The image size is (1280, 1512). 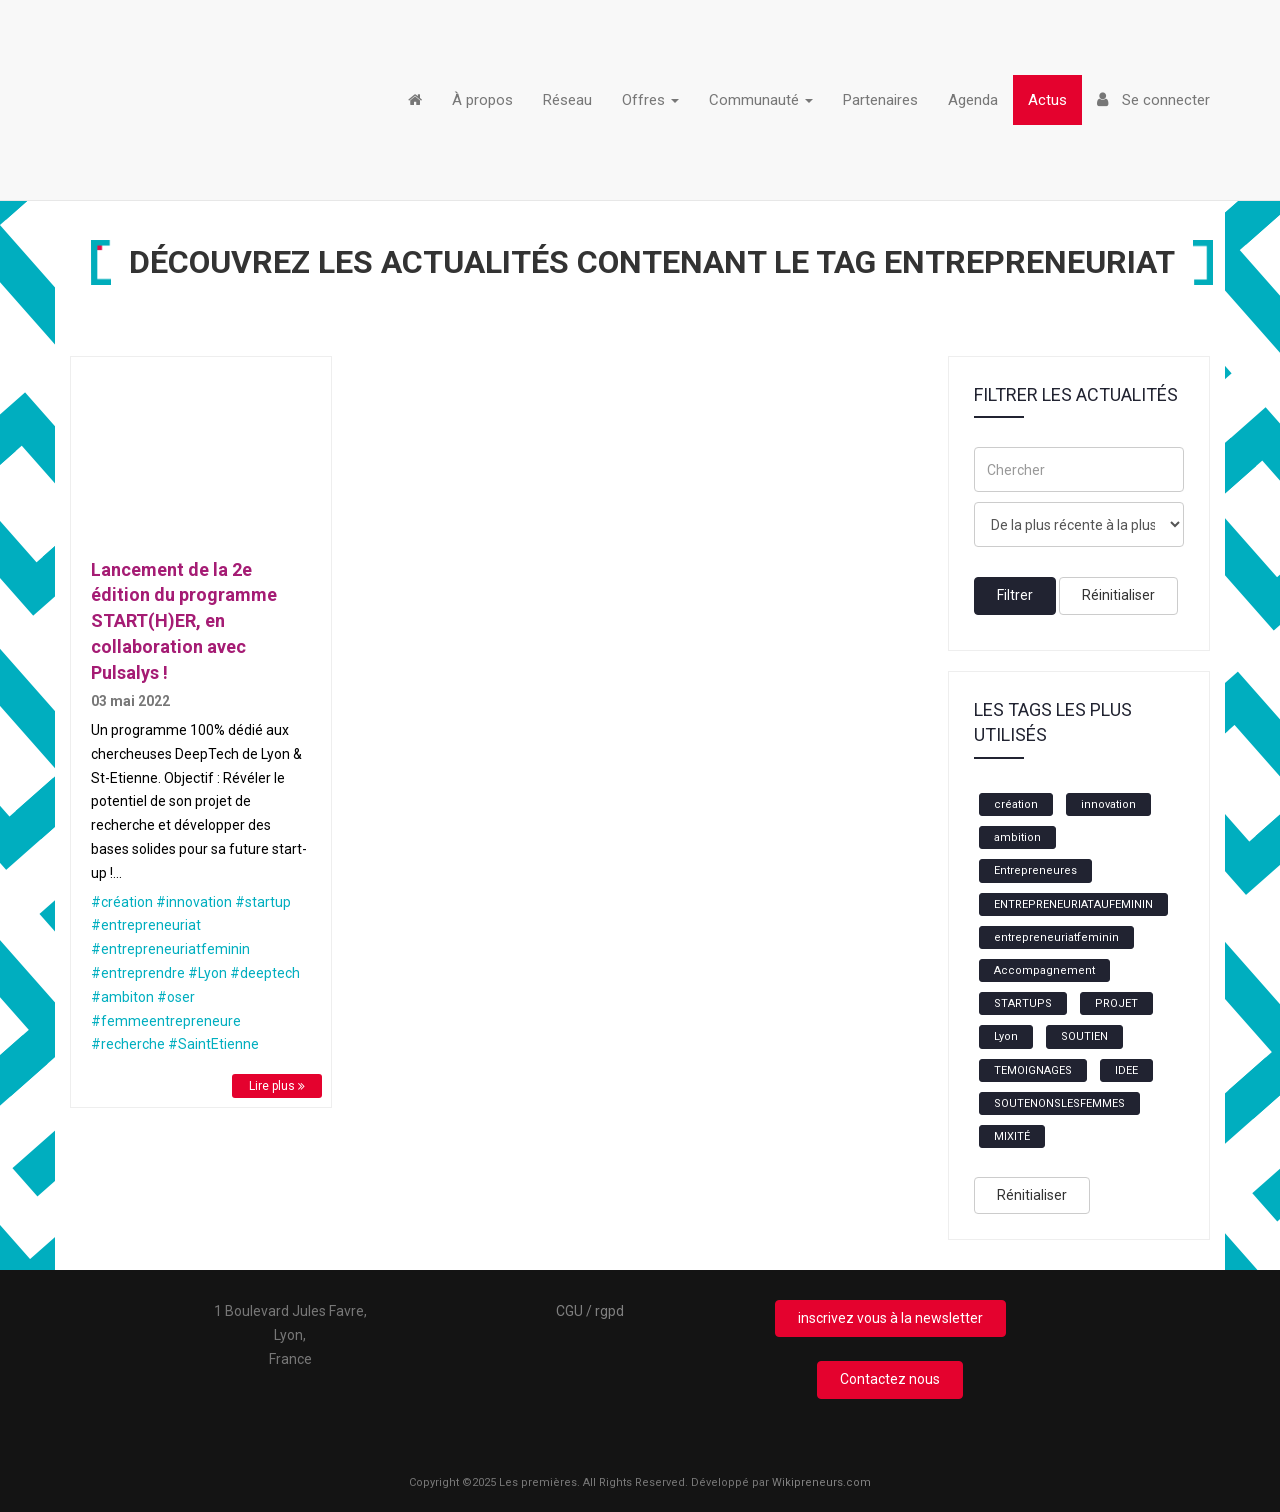 I want to click on création, so click(x=1016, y=804).